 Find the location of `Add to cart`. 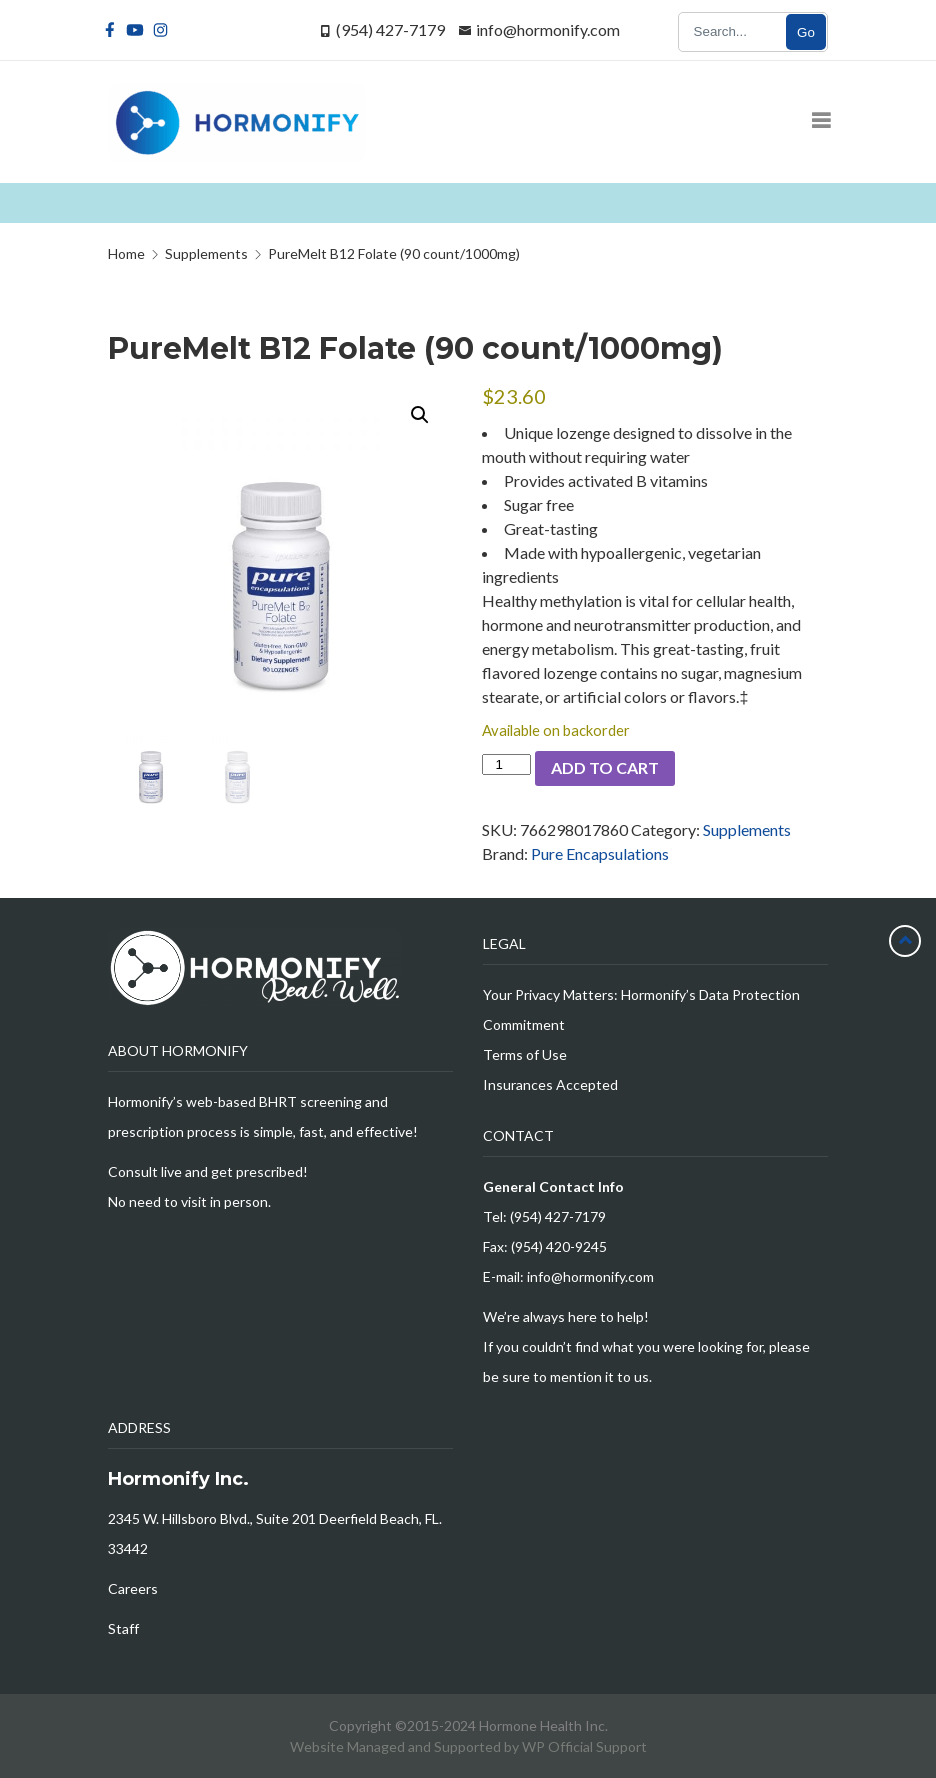

Add to cart is located at coordinates (605, 767).